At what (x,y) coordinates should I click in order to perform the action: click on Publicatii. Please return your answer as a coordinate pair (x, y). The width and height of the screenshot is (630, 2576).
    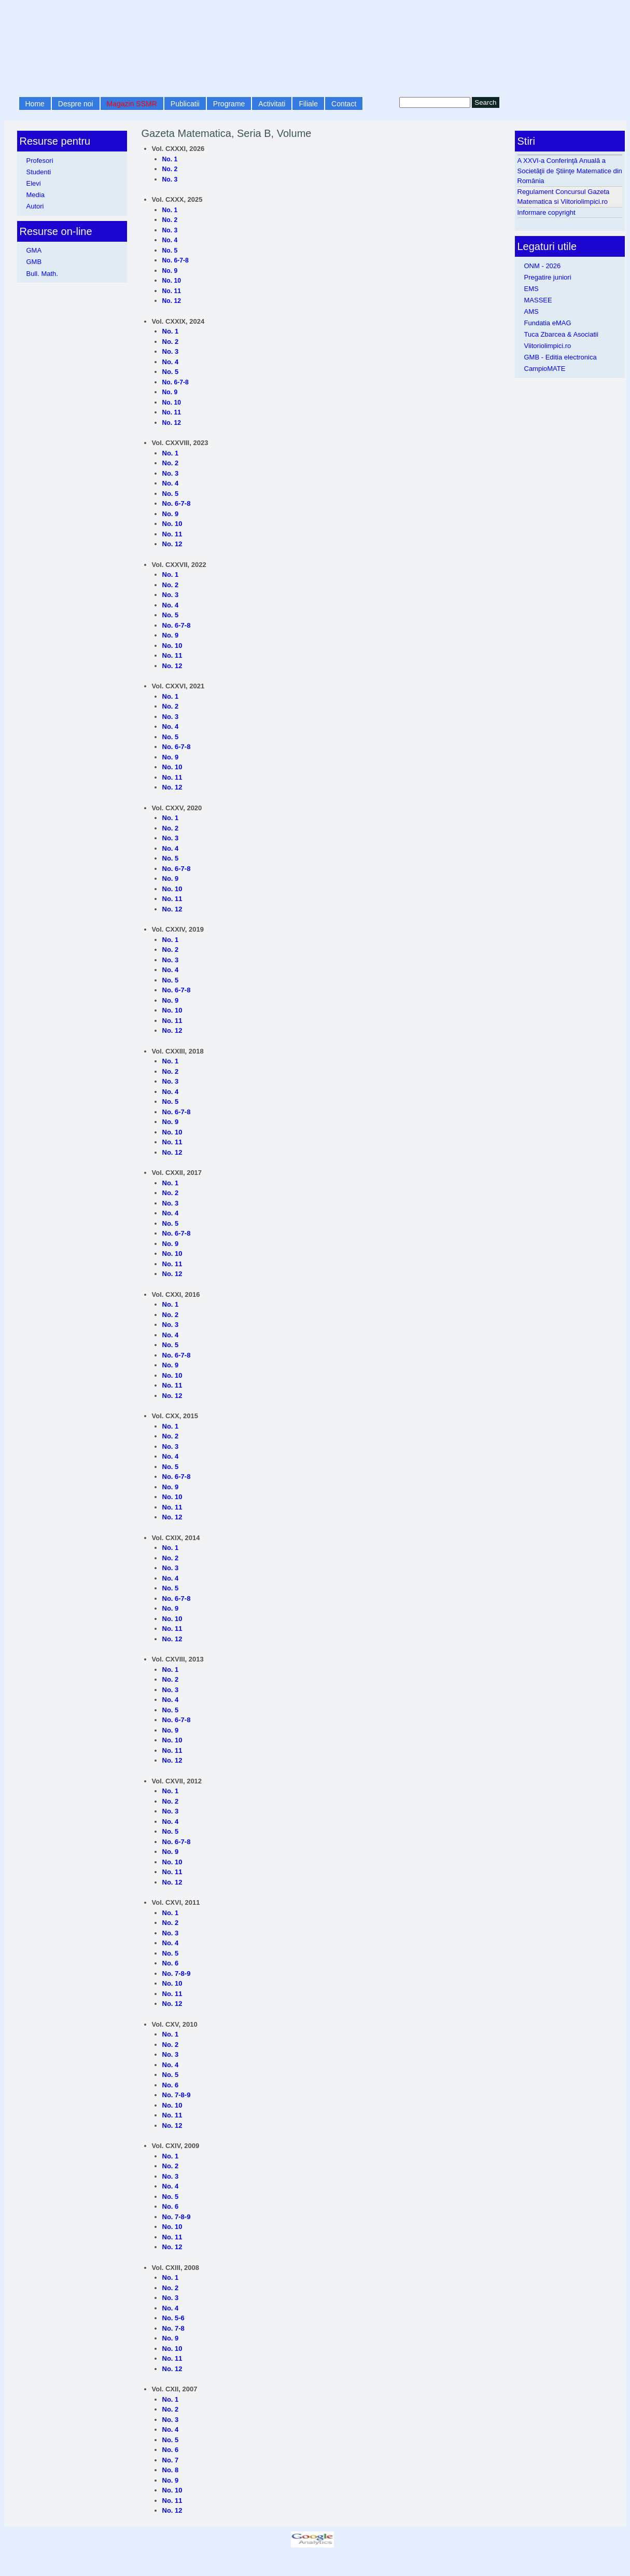
    Looking at the image, I should click on (185, 104).